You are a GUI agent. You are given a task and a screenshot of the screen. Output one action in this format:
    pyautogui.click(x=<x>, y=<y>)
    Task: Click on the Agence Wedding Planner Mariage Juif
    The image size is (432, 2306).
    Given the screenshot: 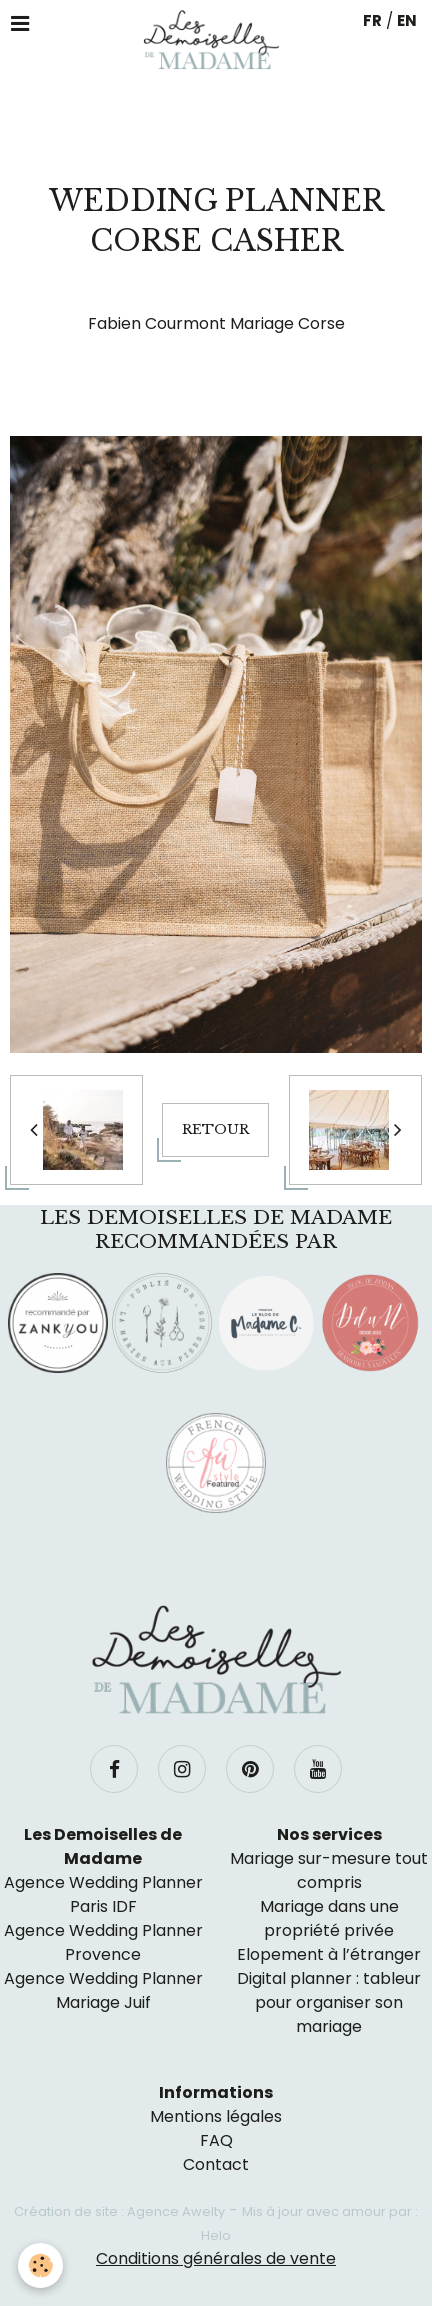 What is the action you would take?
    pyautogui.click(x=103, y=1990)
    